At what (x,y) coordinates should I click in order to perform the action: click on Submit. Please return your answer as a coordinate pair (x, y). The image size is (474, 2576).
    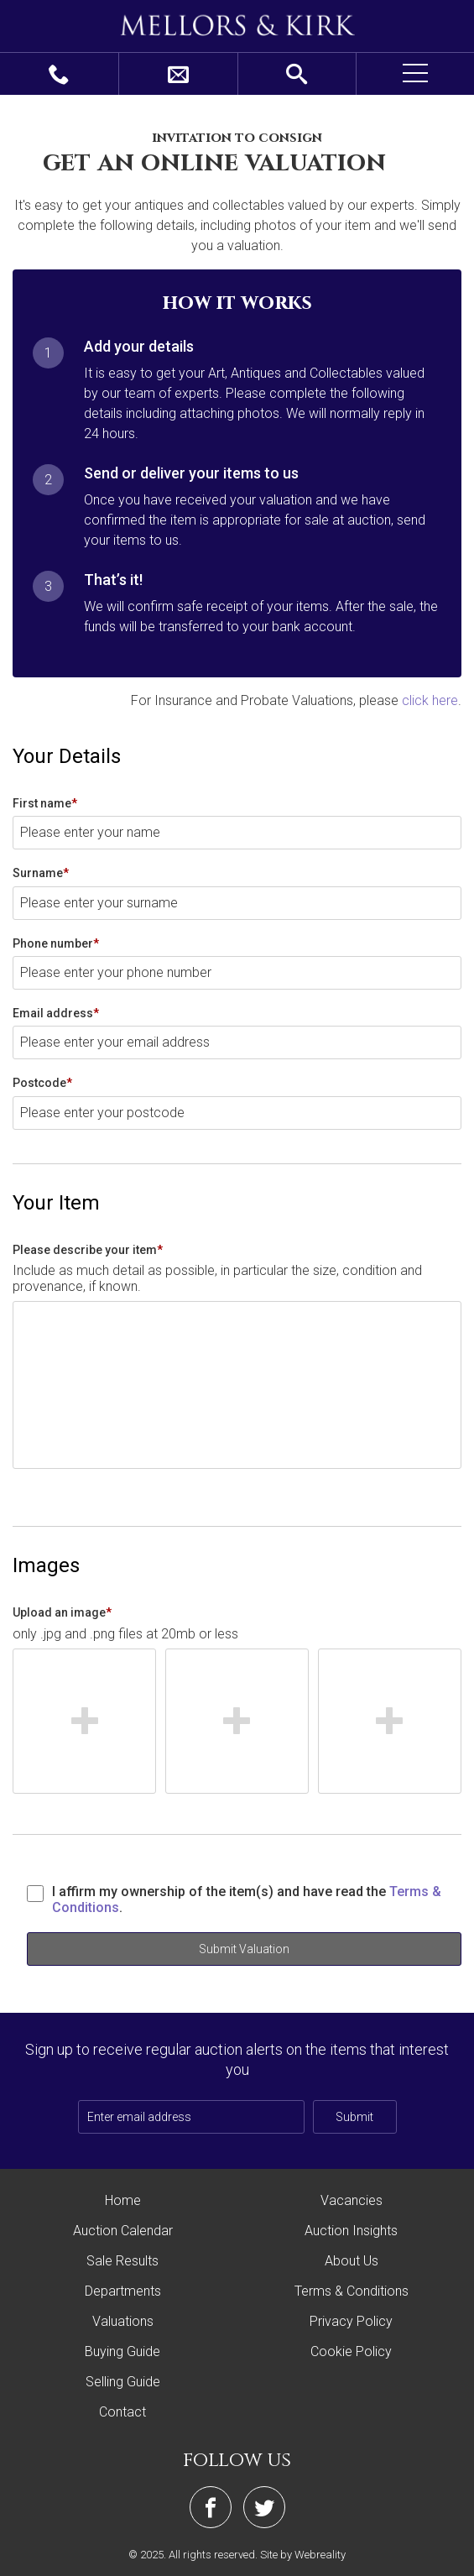
    Looking at the image, I should click on (354, 2117).